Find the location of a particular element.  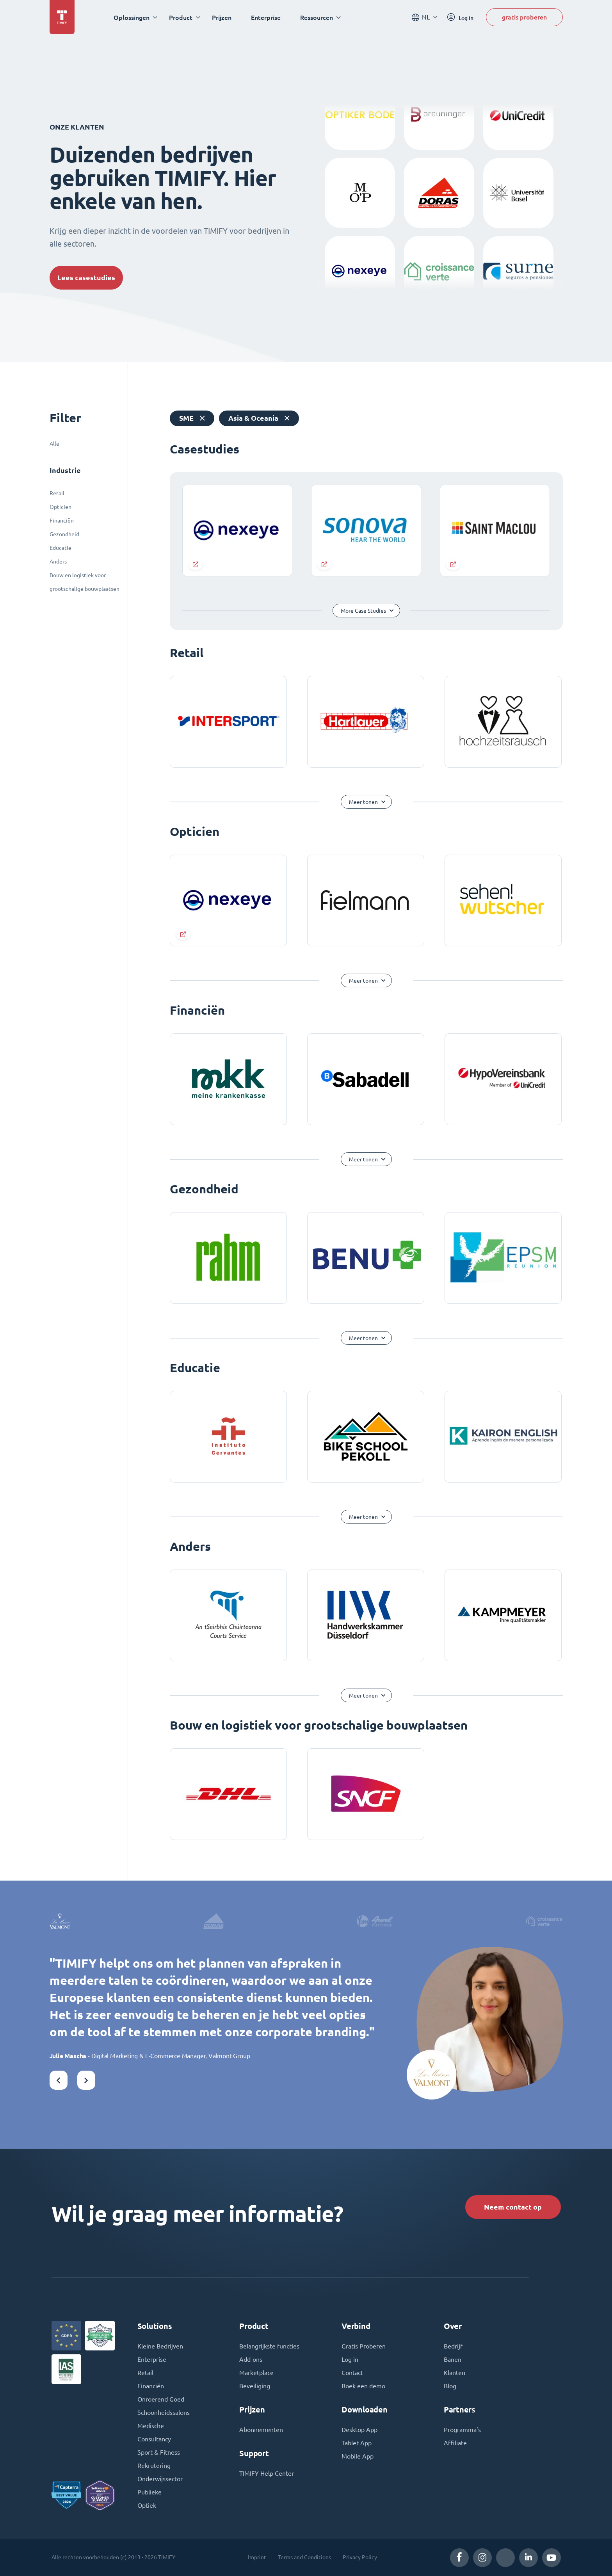

Programma's is located at coordinates (462, 2429).